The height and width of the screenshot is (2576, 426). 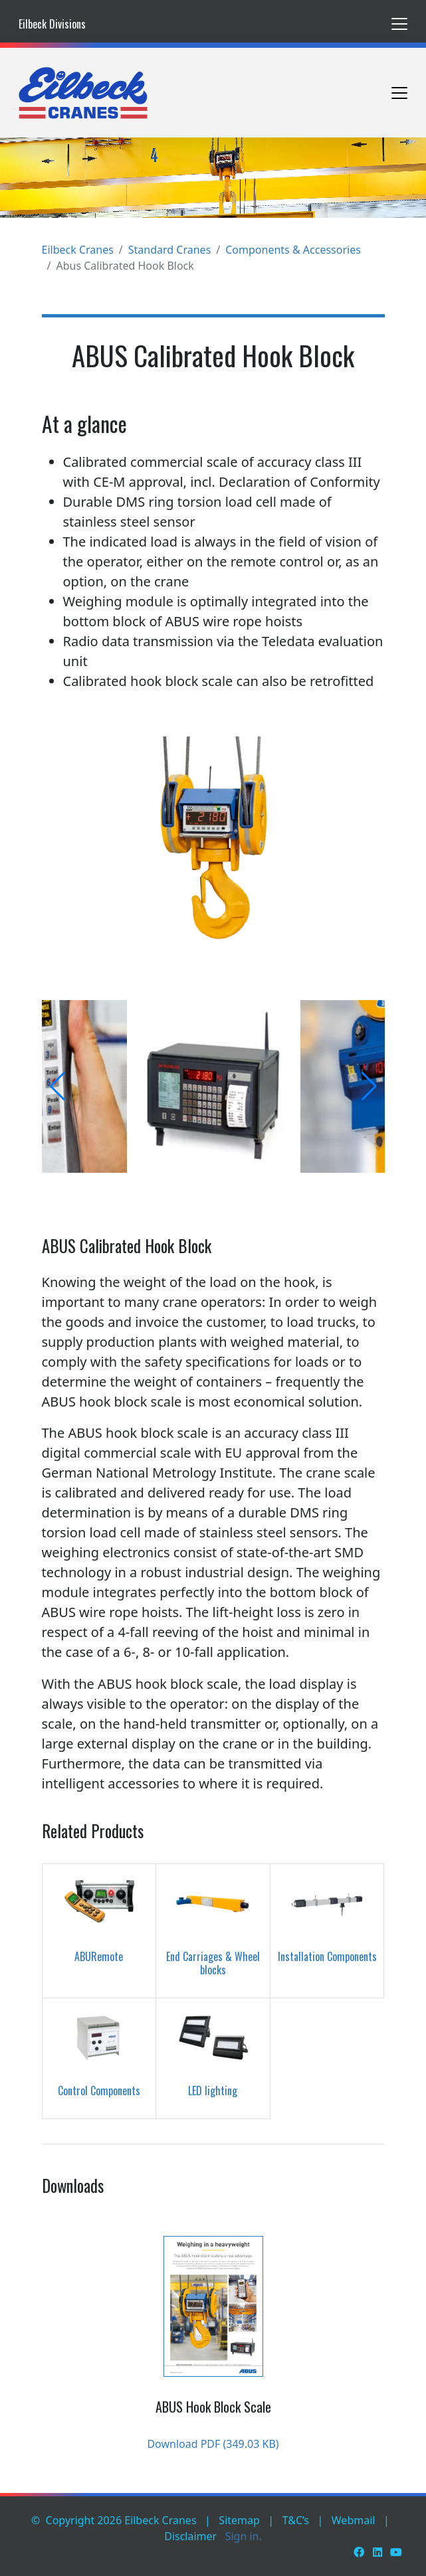 I want to click on Installation Components, so click(x=327, y=1956).